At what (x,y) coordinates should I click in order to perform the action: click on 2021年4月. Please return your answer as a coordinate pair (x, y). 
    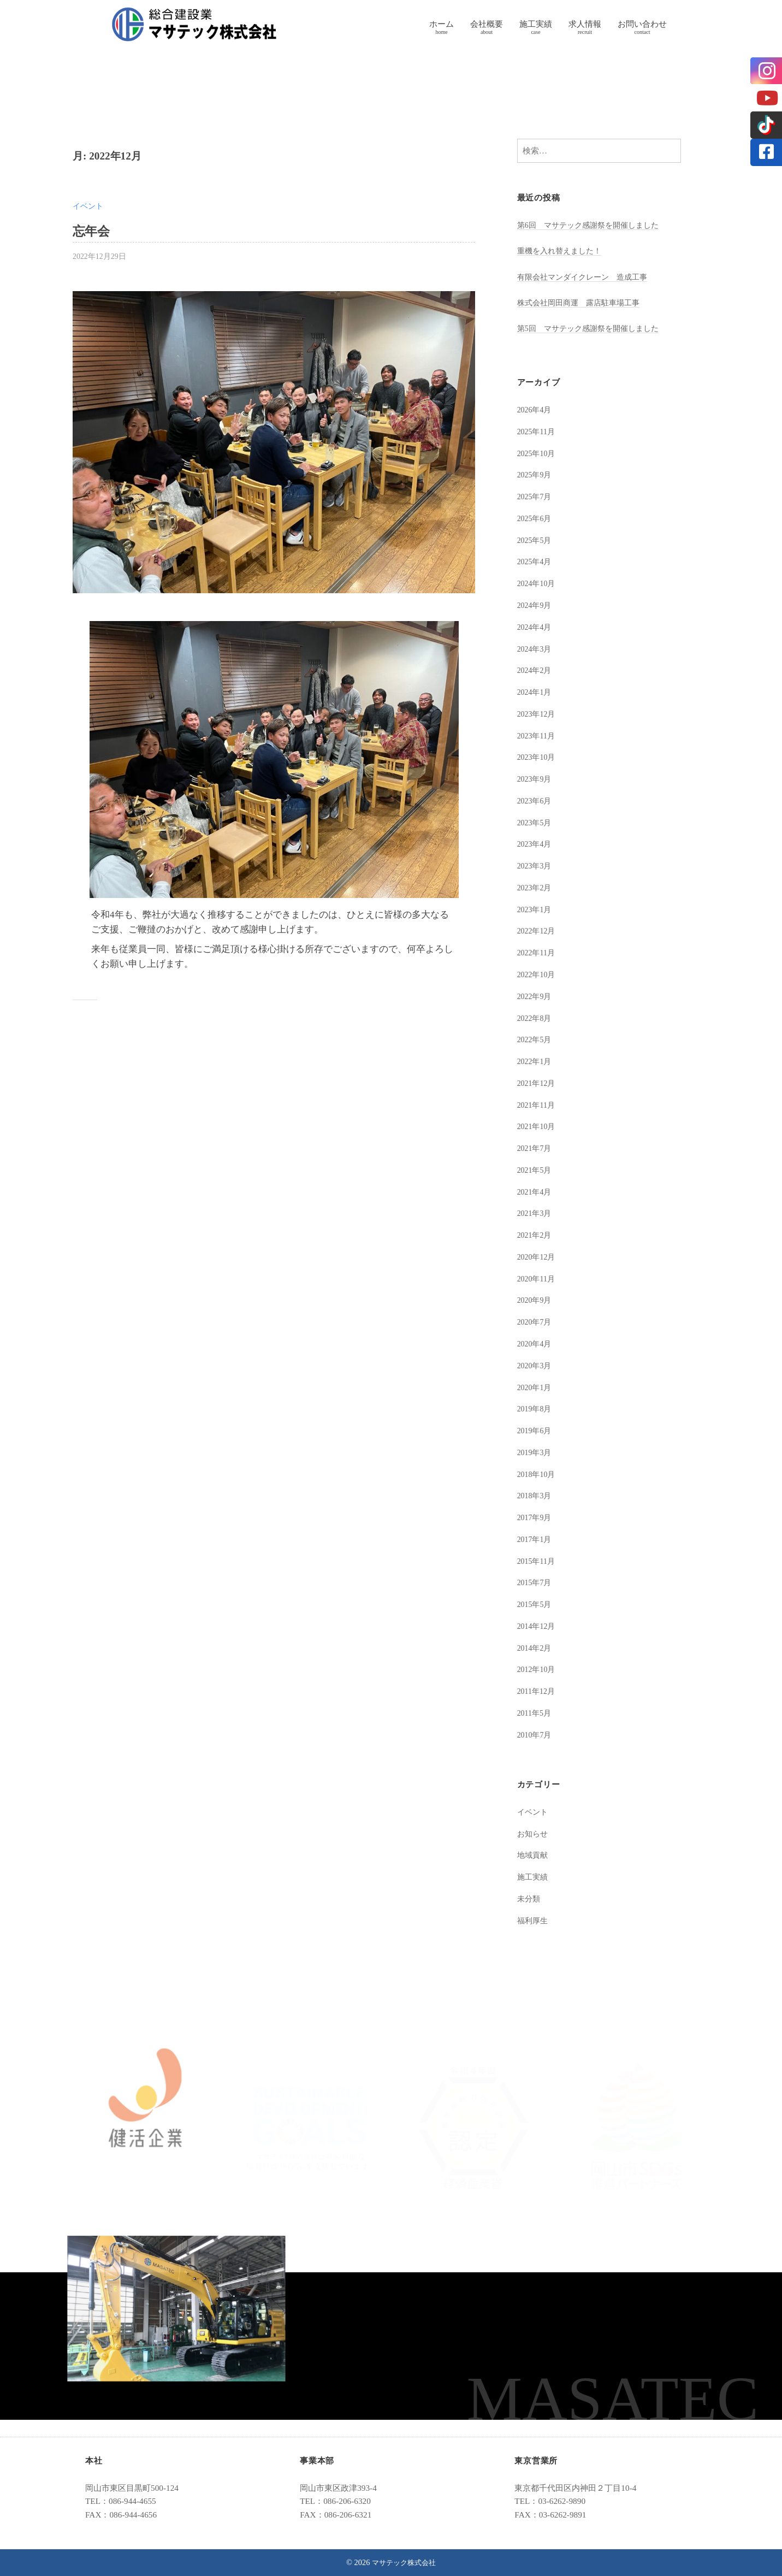
    Looking at the image, I should click on (535, 1191).